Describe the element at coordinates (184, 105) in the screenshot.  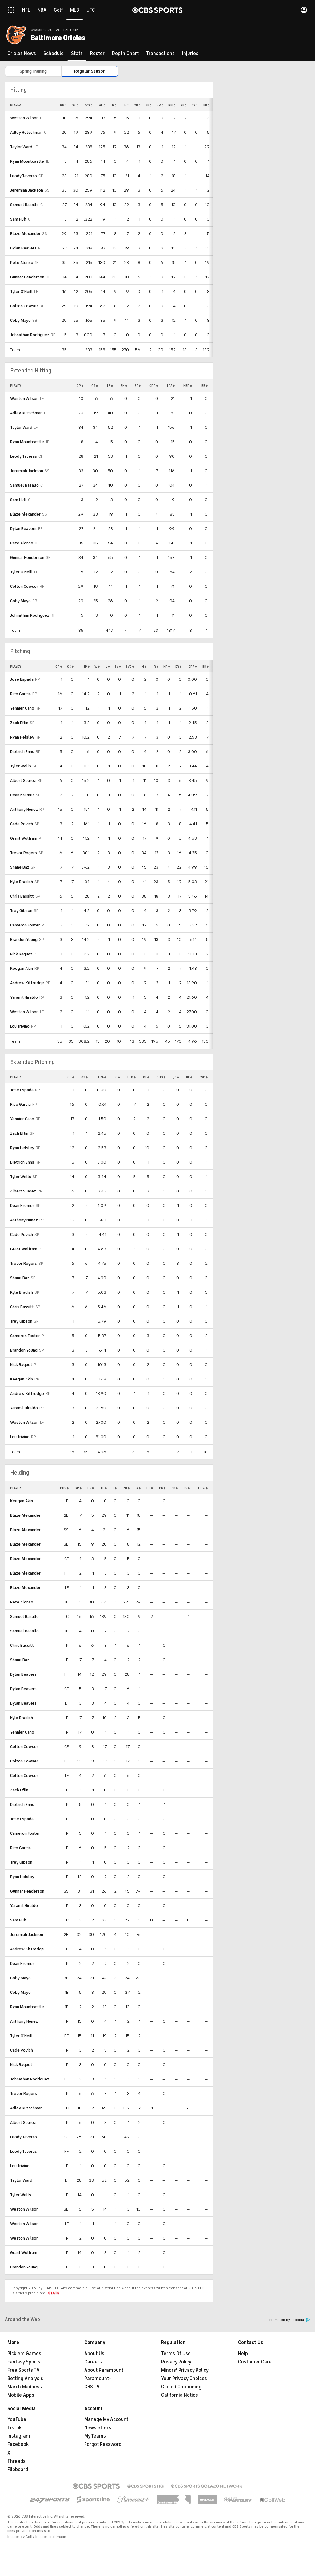
I see `SB` at that location.